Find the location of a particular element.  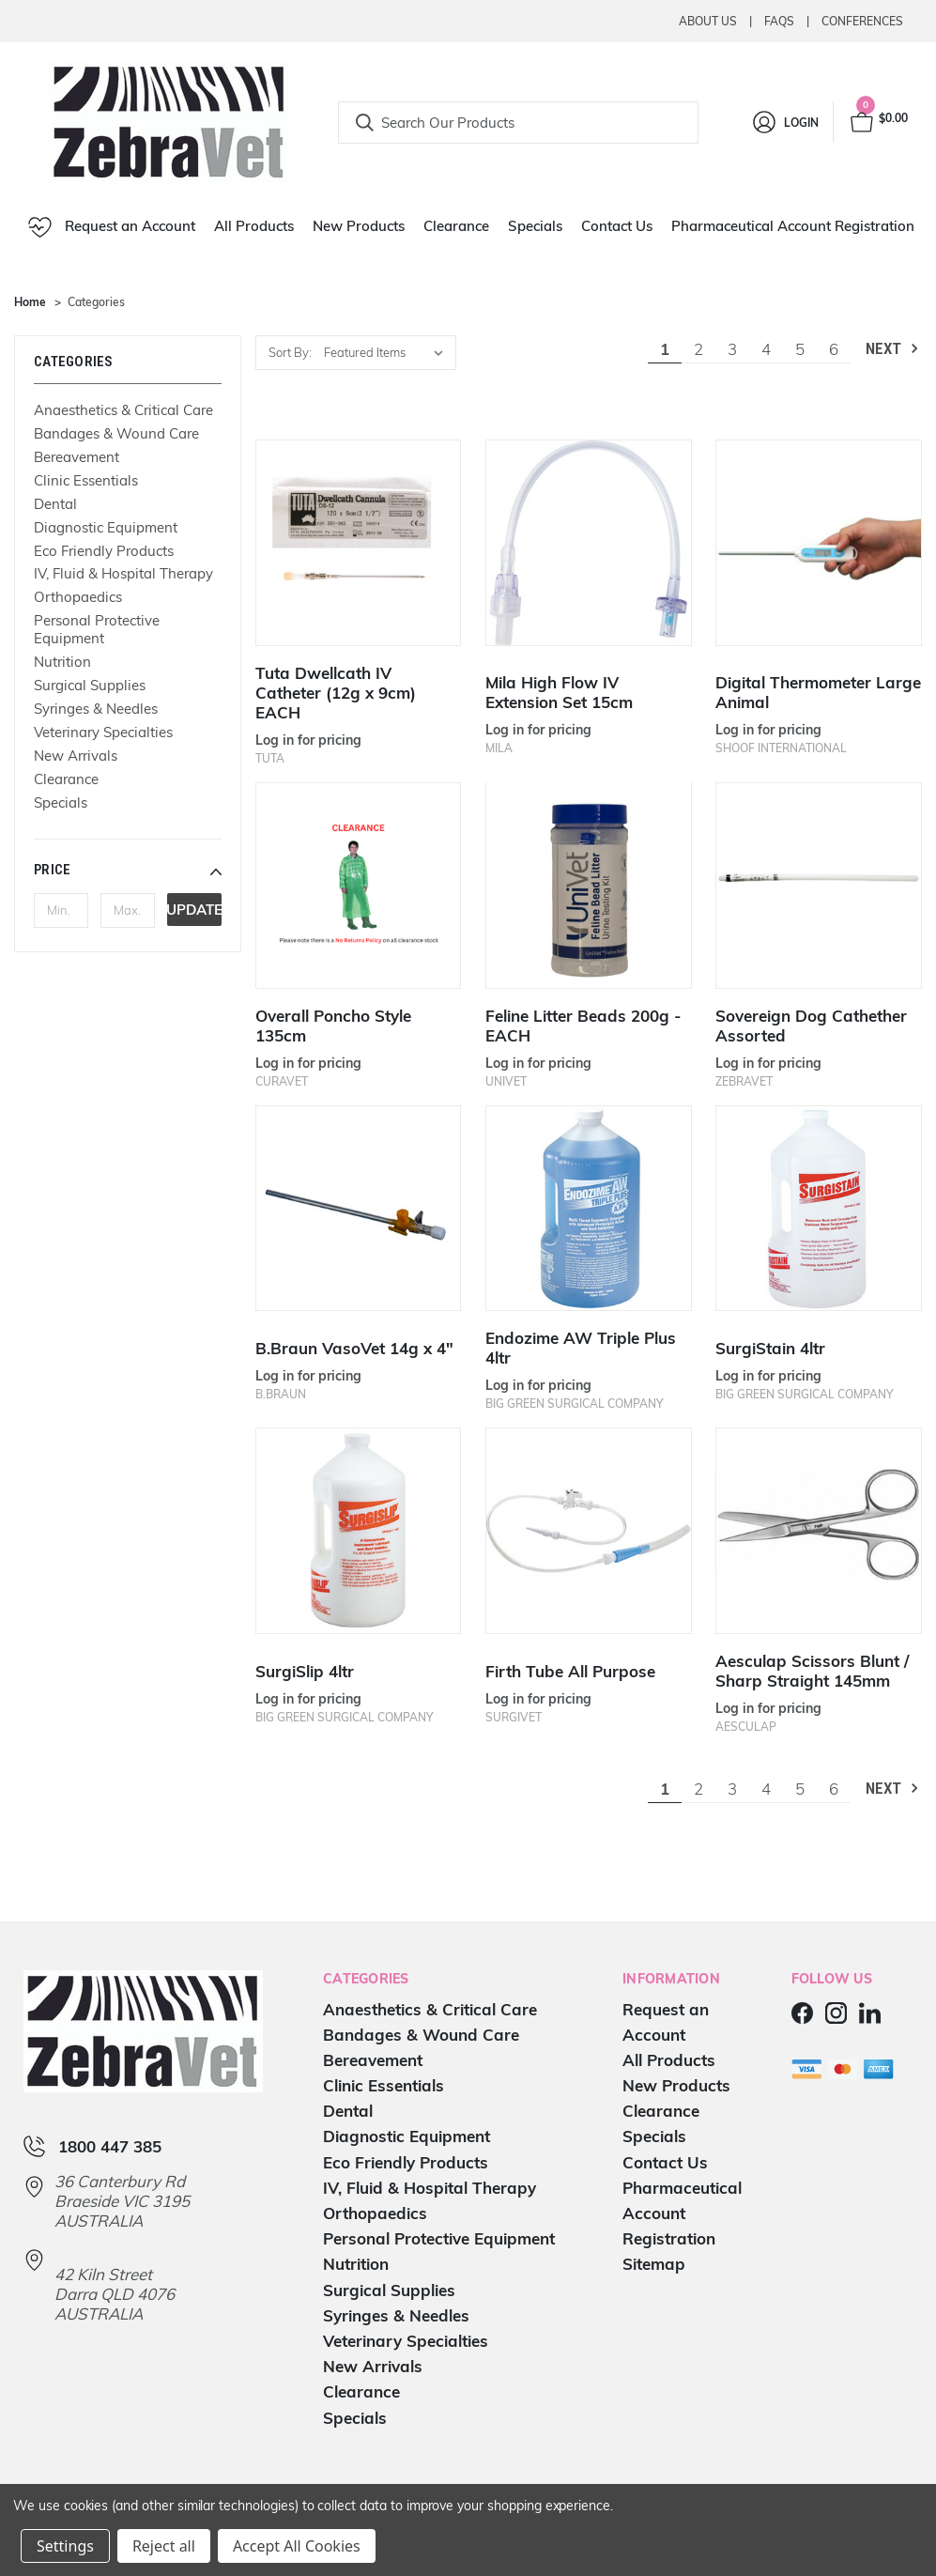

[Overall Poncho Style 135cm] is located at coordinates (358, 885).